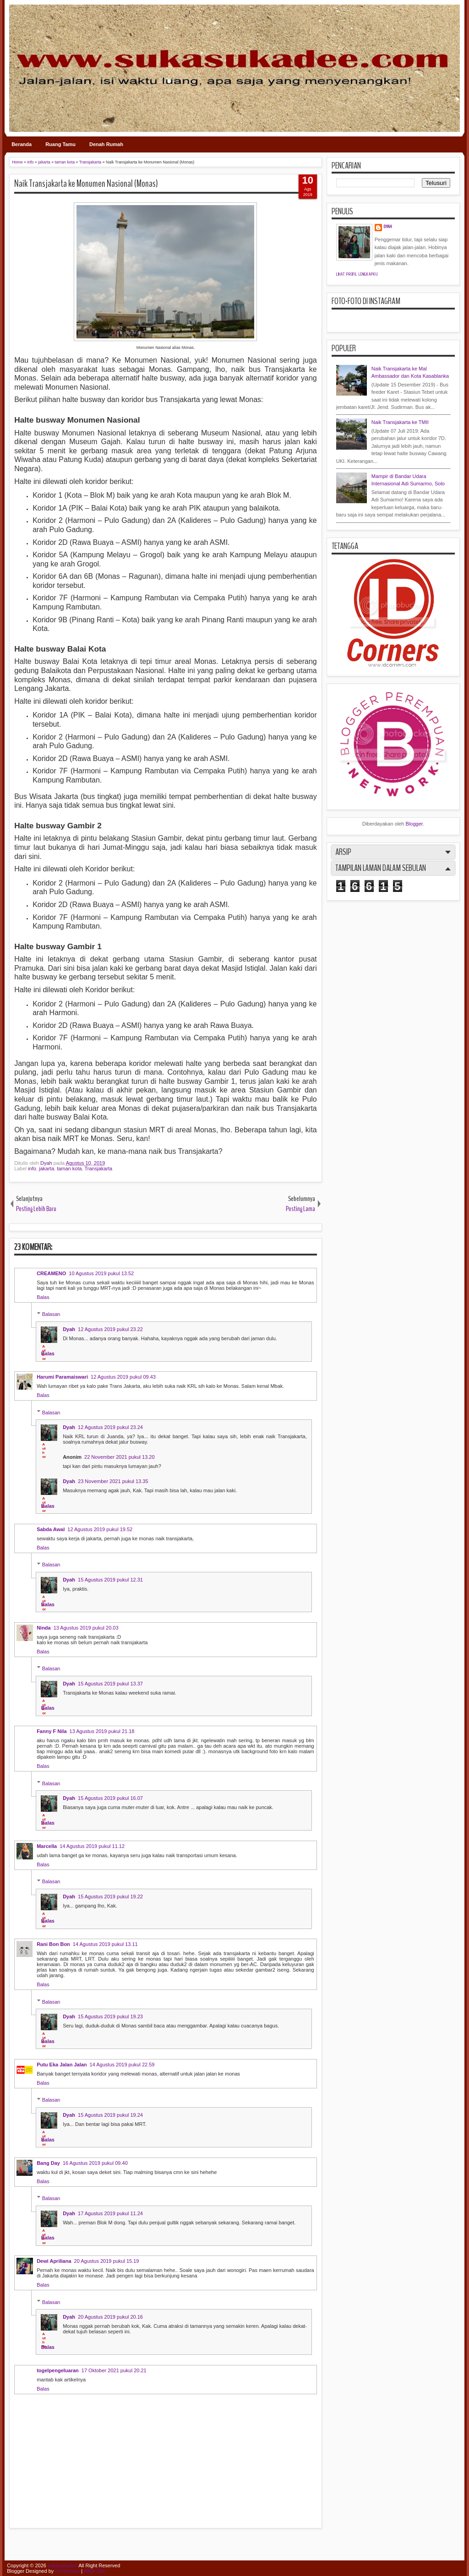 The width and height of the screenshot is (469, 2576). I want to click on Naik Transjakarta ke TMII, so click(400, 422).